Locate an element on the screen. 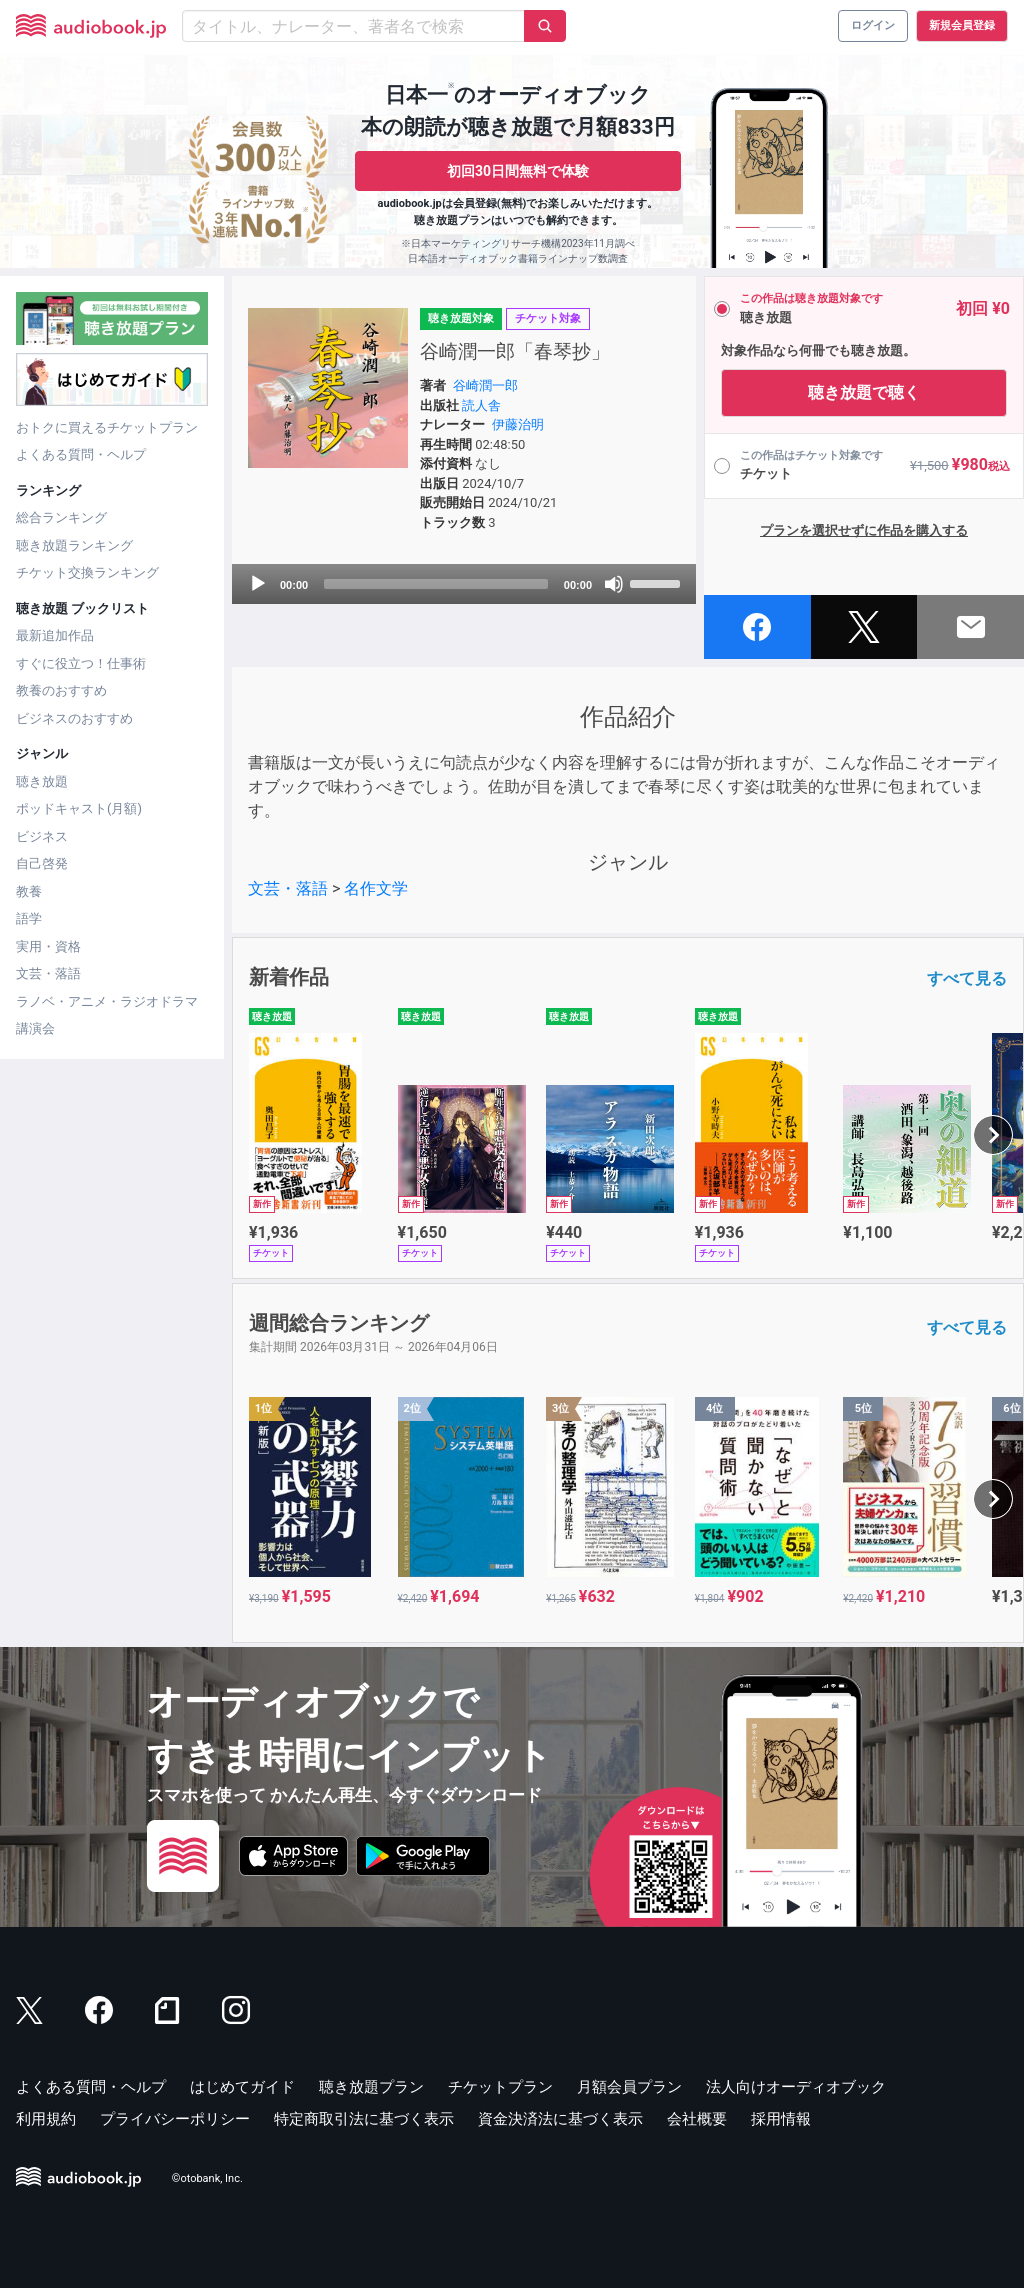 The width and height of the screenshot is (1024, 2288). 文芸・落語 is located at coordinates (48, 973).